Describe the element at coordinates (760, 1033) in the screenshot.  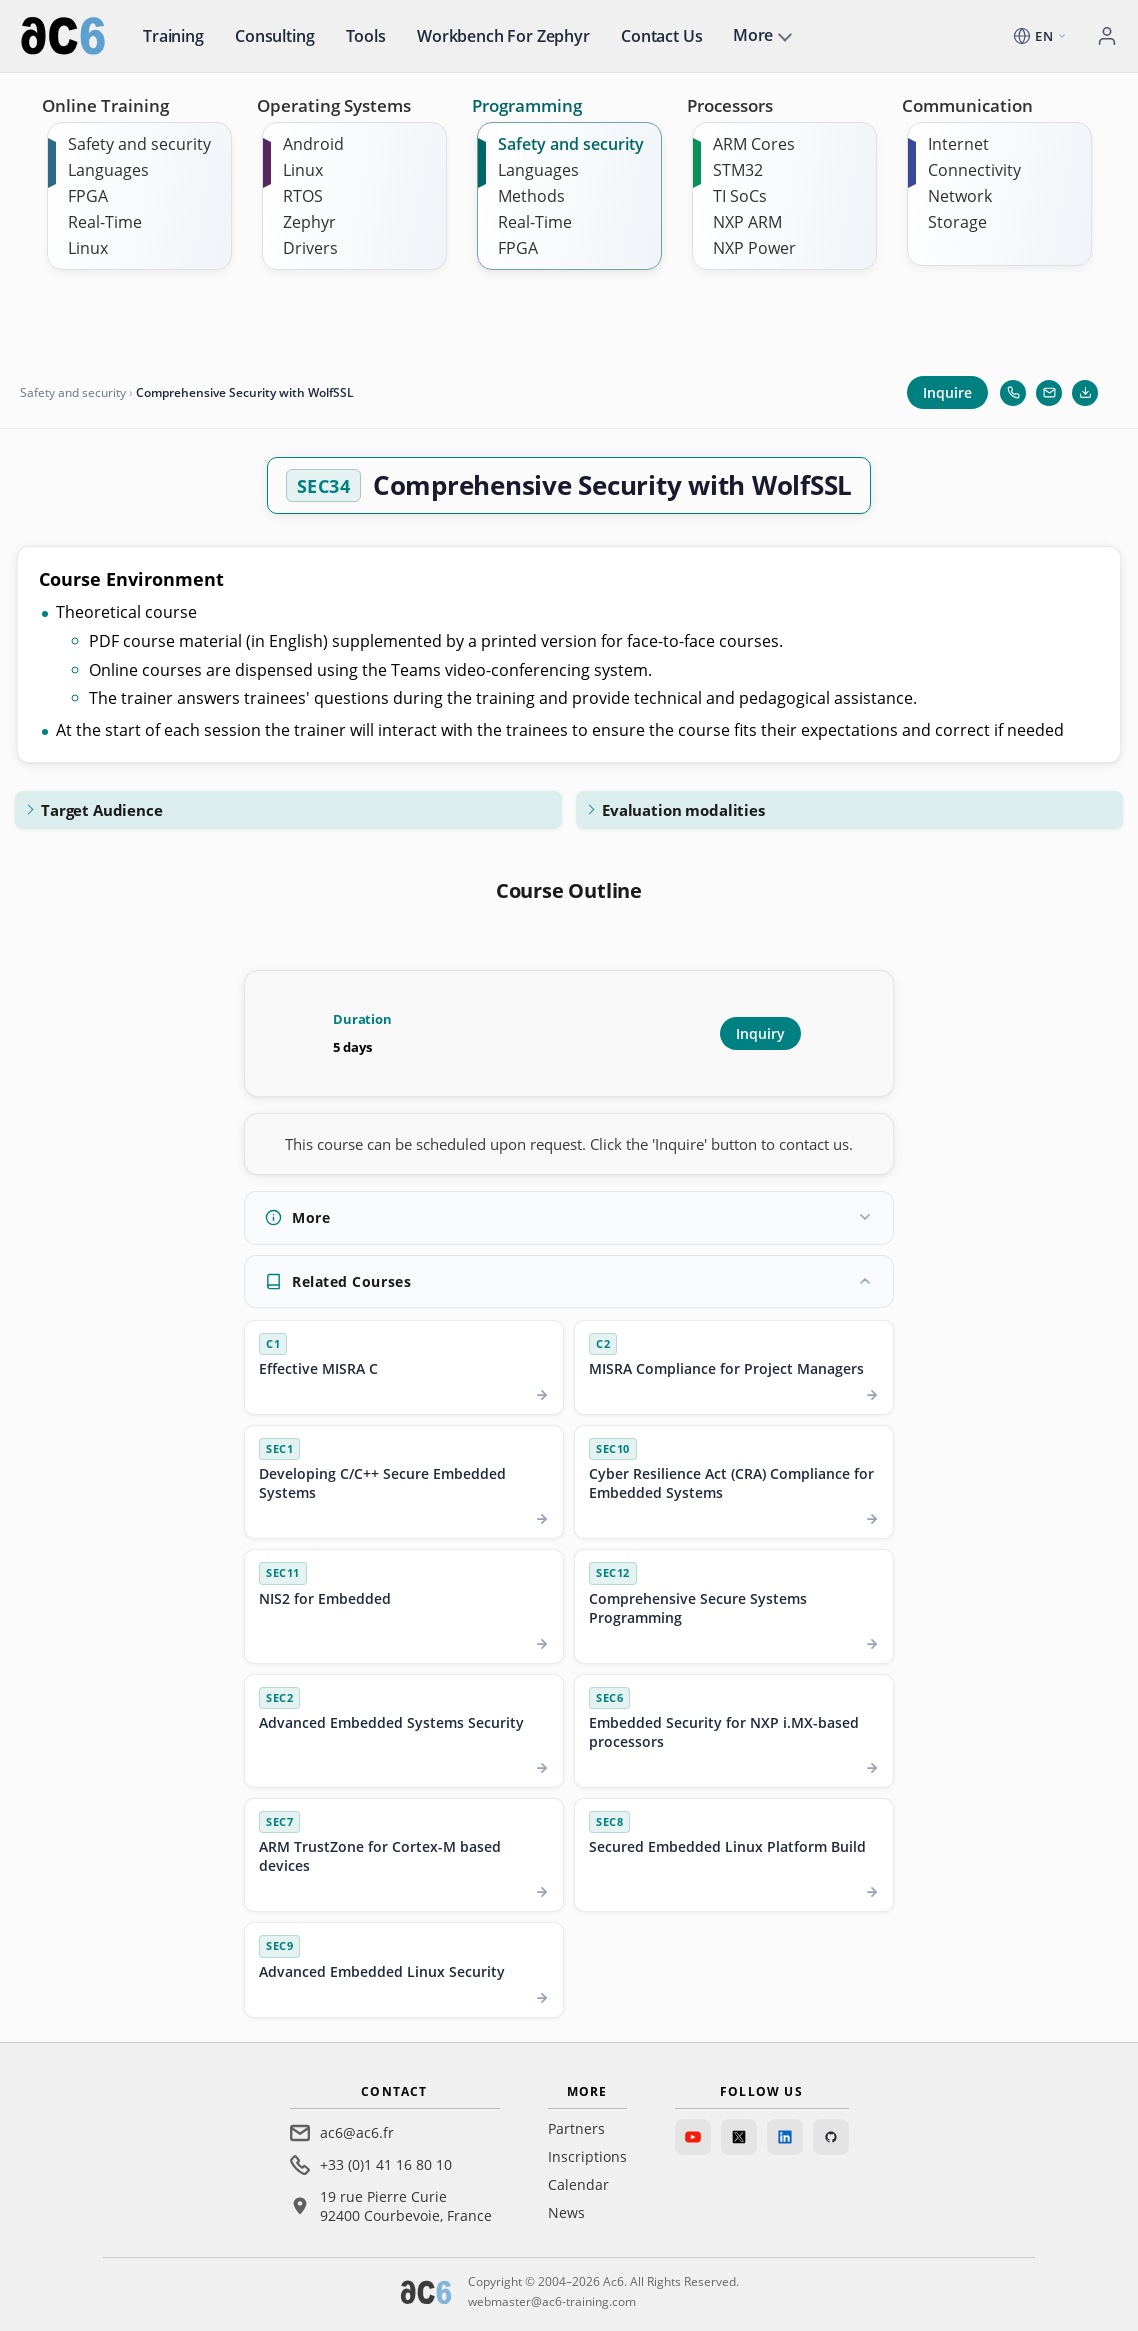
I see `Inquiry` at that location.